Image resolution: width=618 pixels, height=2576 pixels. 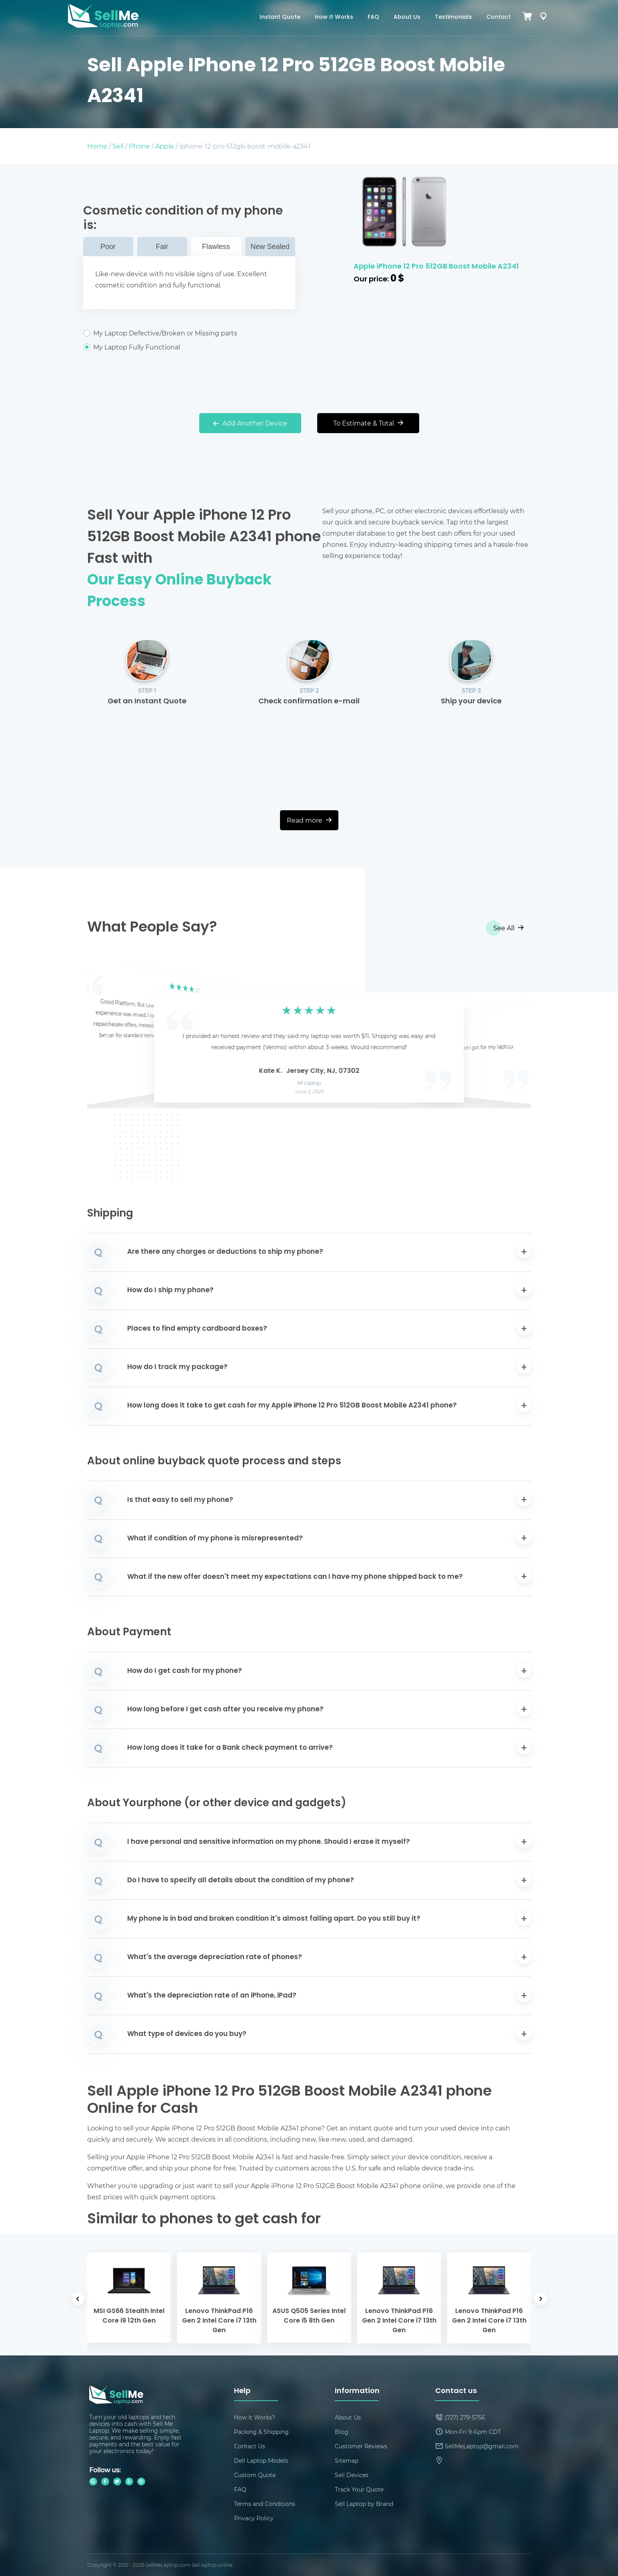 What do you see at coordinates (498, 17) in the screenshot?
I see `Contact` at bounding box center [498, 17].